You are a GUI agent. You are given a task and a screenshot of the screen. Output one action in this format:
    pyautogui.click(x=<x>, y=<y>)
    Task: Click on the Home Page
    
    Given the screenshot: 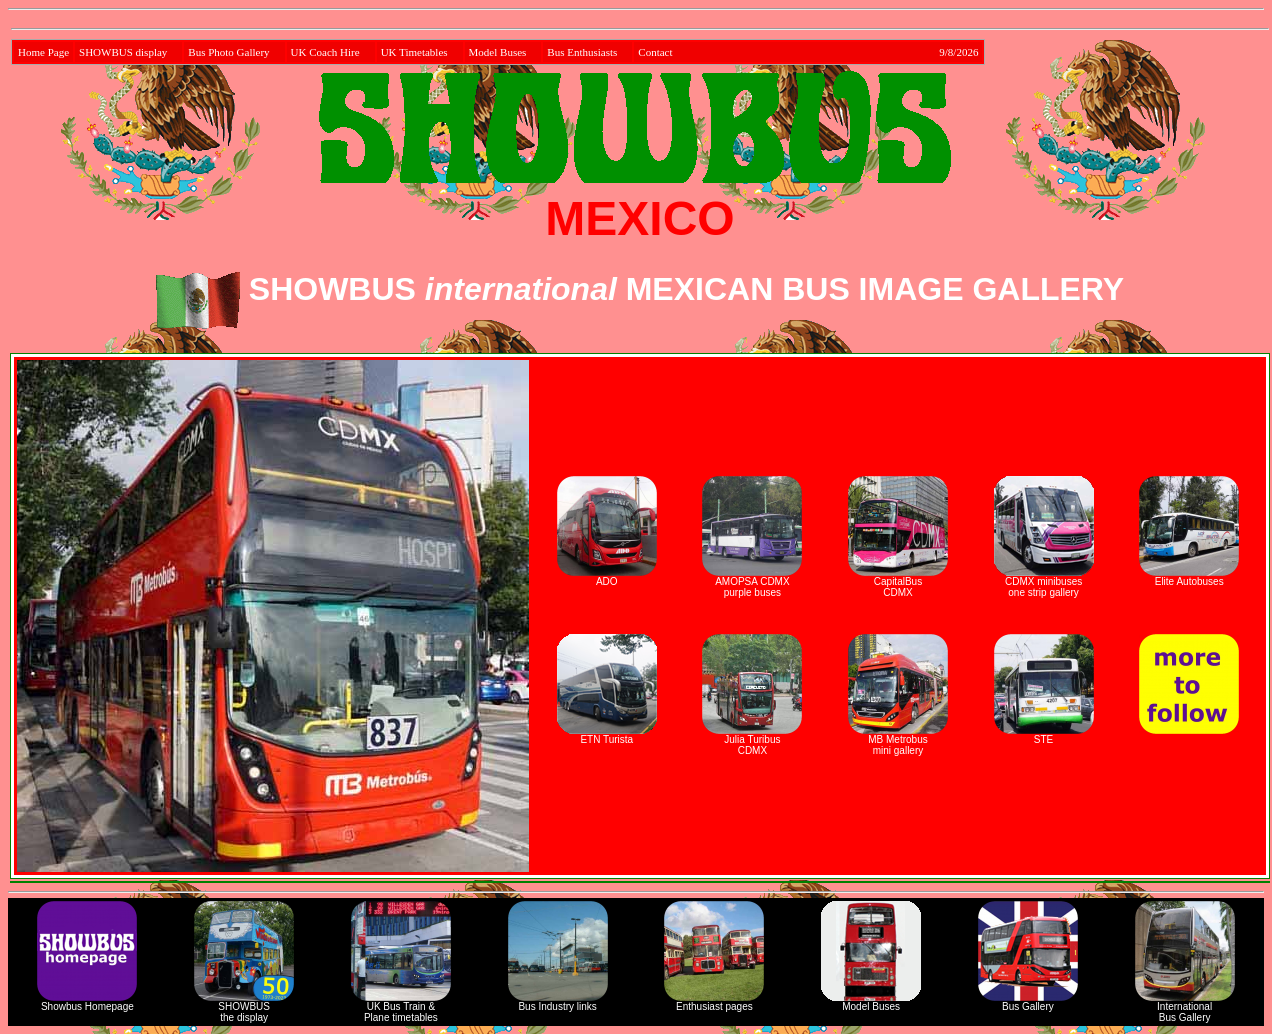 What is the action you would take?
    pyautogui.click(x=43, y=52)
    